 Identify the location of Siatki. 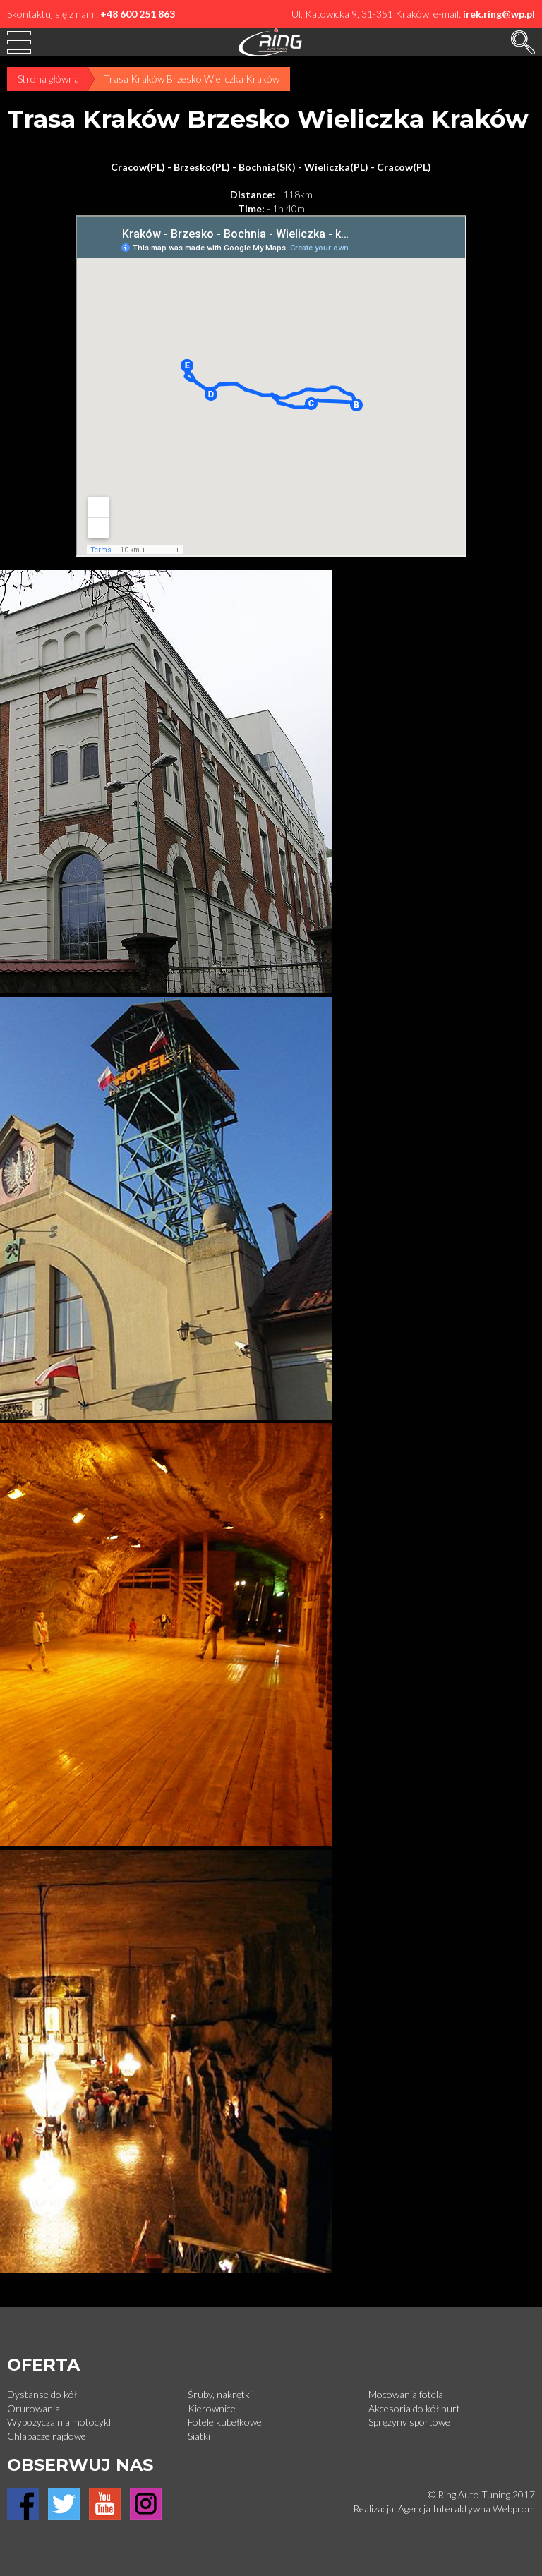
(199, 2436).